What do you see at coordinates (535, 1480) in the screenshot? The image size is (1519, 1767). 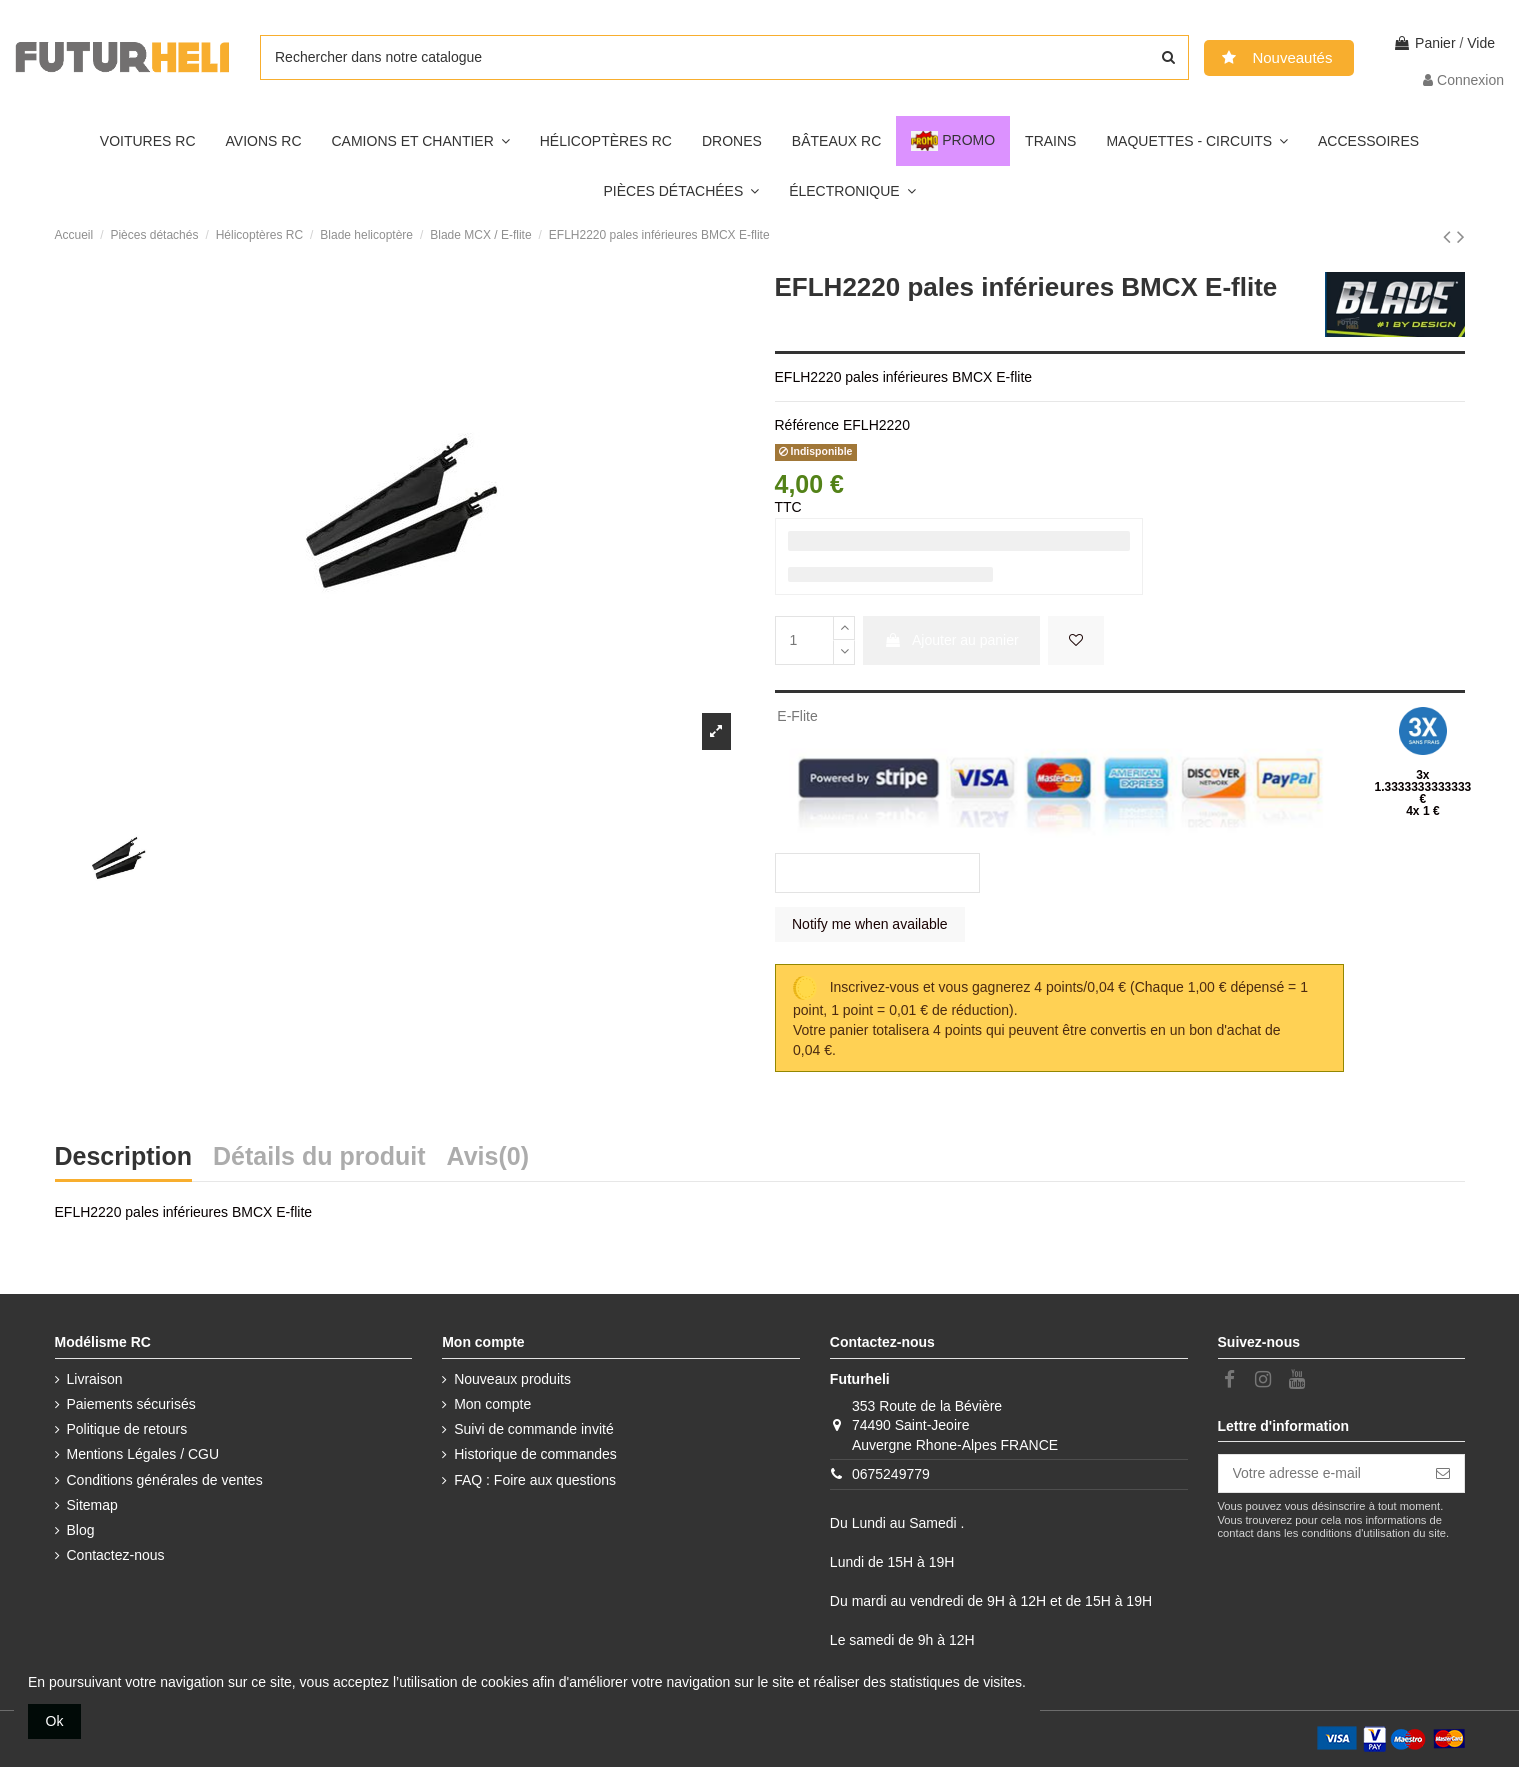 I see `FAQ : Foire aux questions` at bounding box center [535, 1480].